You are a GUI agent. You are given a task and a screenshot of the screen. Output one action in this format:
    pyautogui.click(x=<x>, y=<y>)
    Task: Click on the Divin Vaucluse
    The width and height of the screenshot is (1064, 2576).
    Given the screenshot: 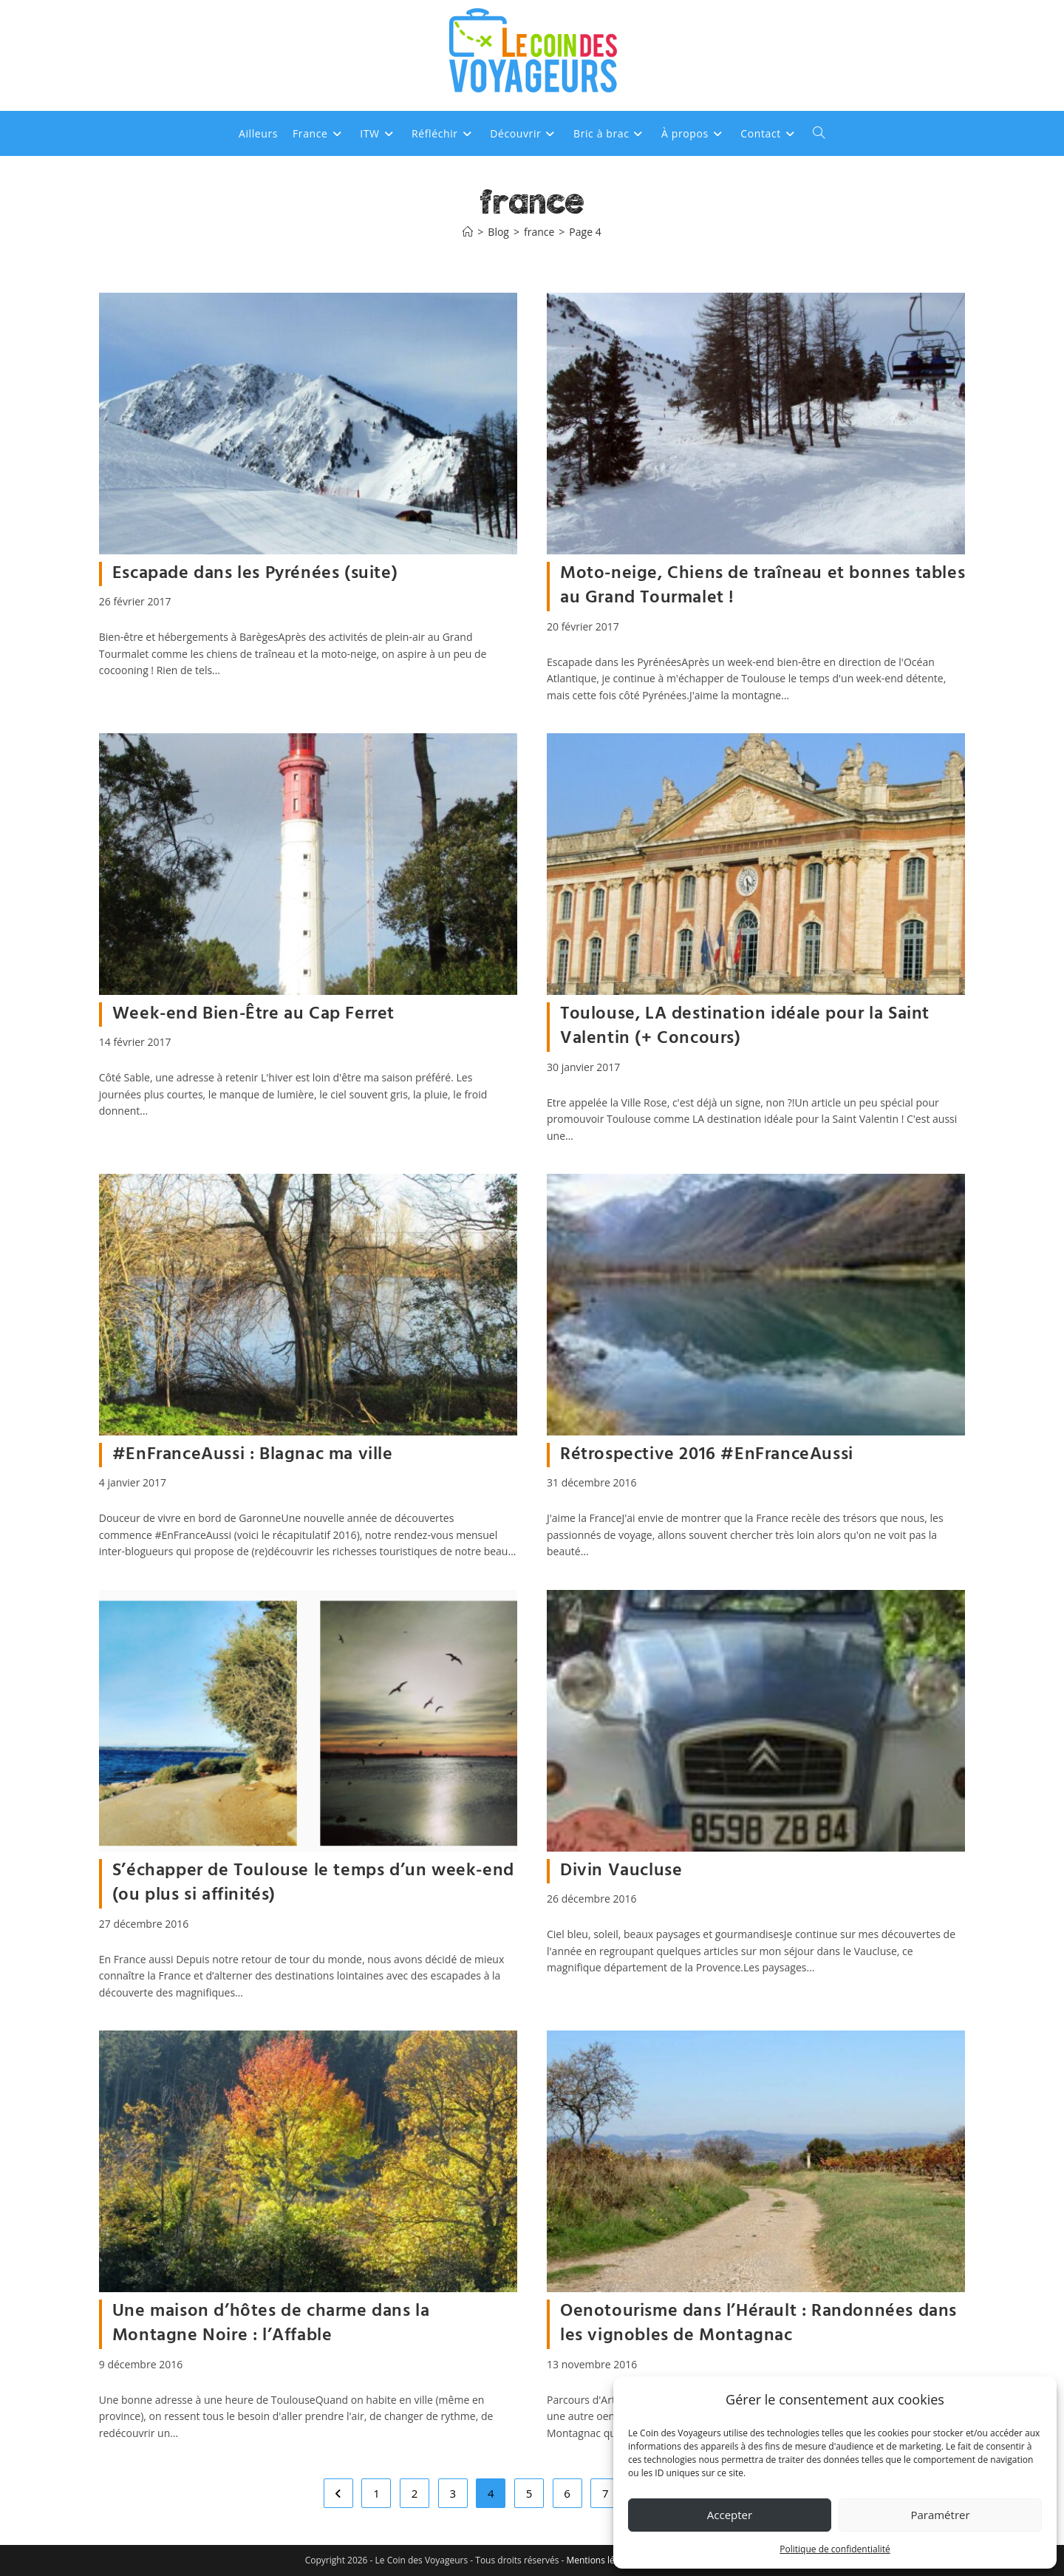 What is the action you would take?
    pyautogui.click(x=621, y=1871)
    